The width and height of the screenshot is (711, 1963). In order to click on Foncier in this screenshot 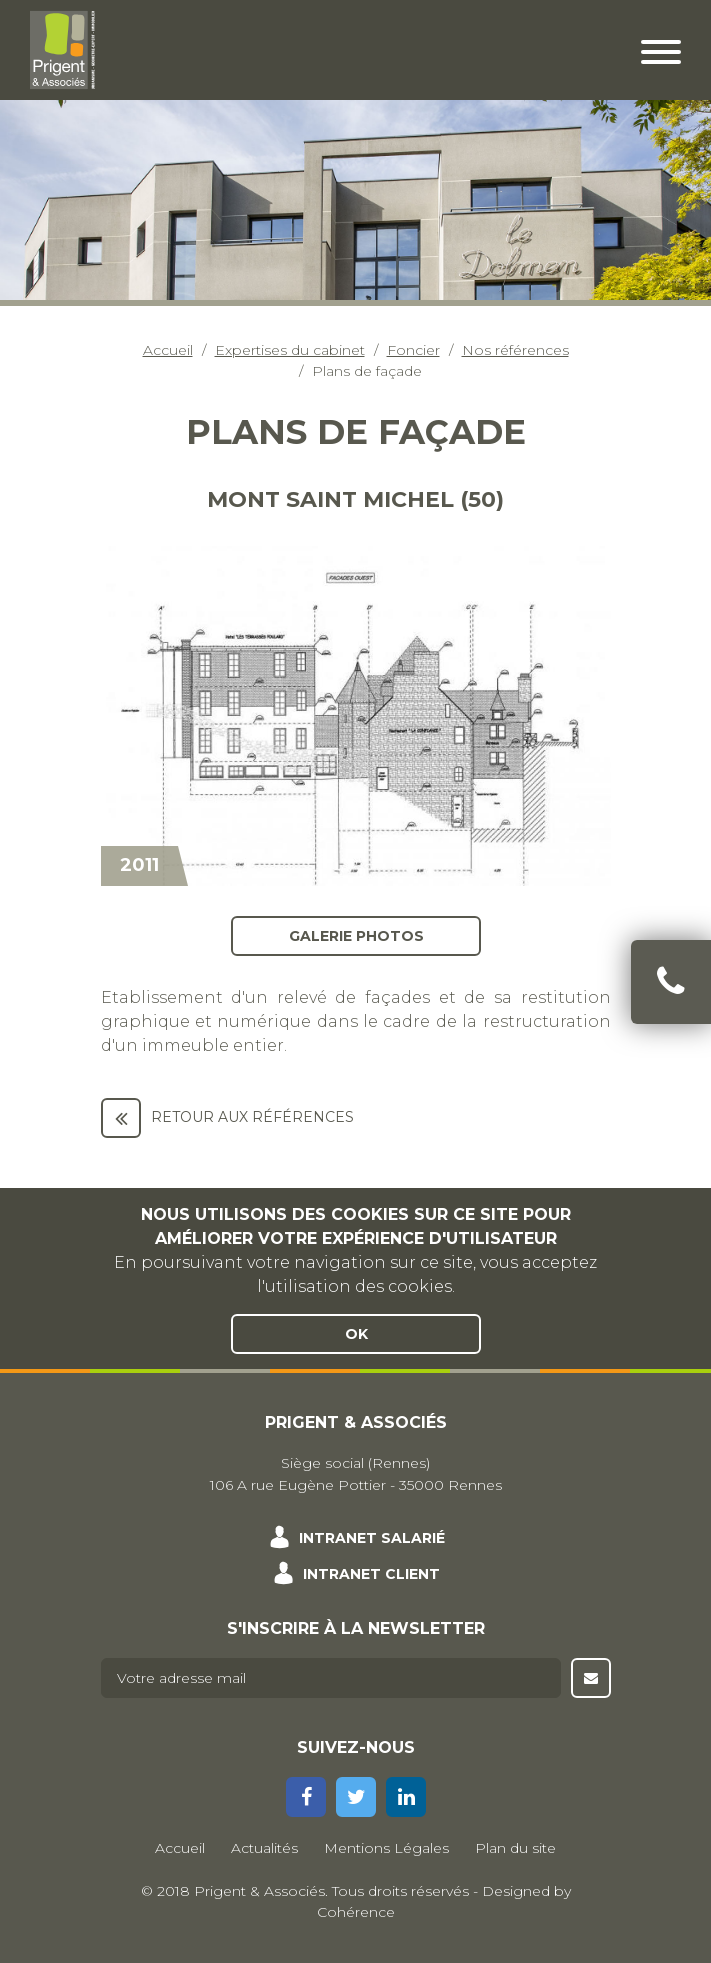, I will do `click(413, 350)`.